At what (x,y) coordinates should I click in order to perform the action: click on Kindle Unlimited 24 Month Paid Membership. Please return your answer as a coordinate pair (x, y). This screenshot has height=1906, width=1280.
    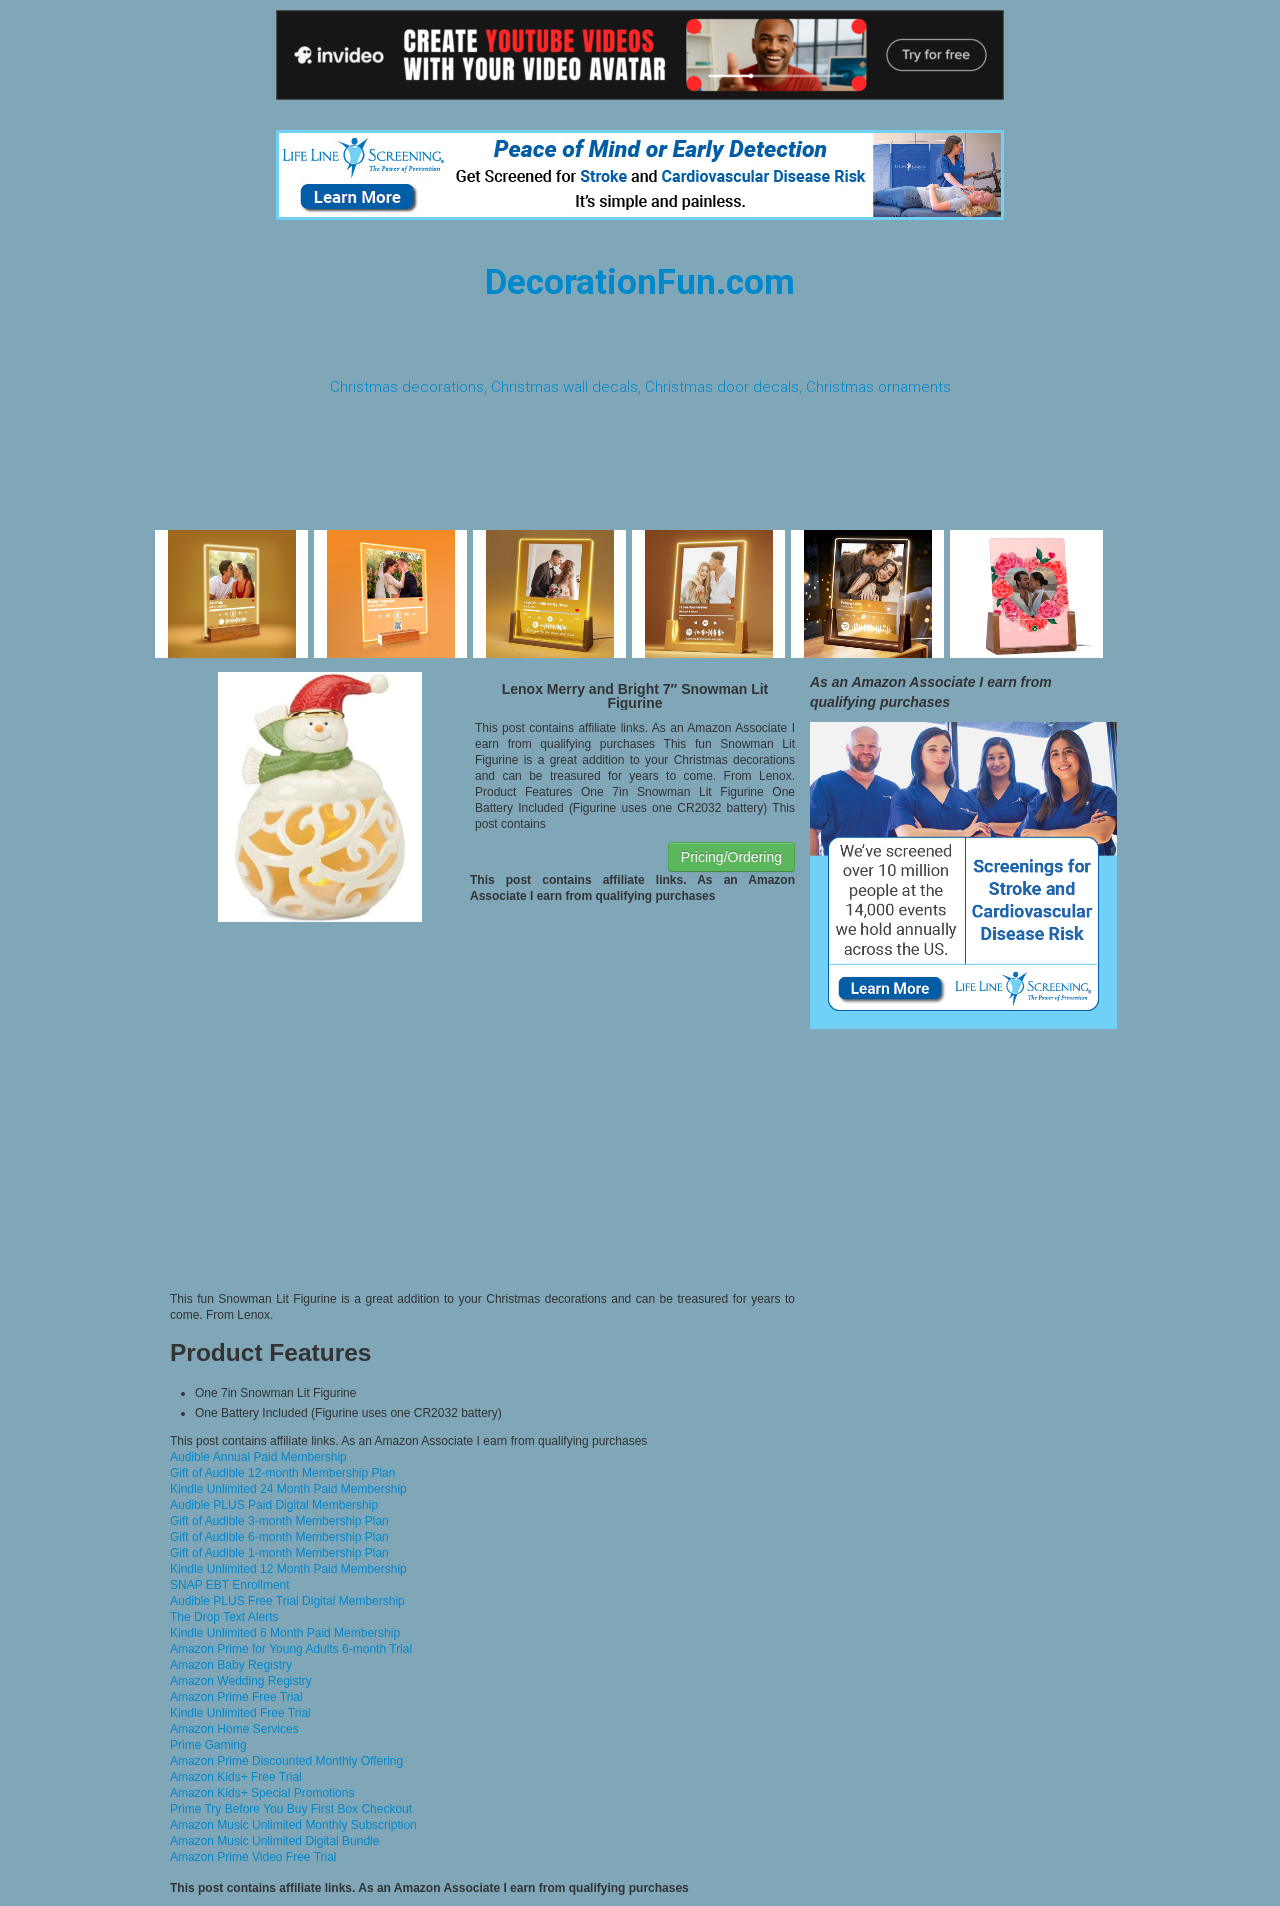
    Looking at the image, I should click on (288, 1489).